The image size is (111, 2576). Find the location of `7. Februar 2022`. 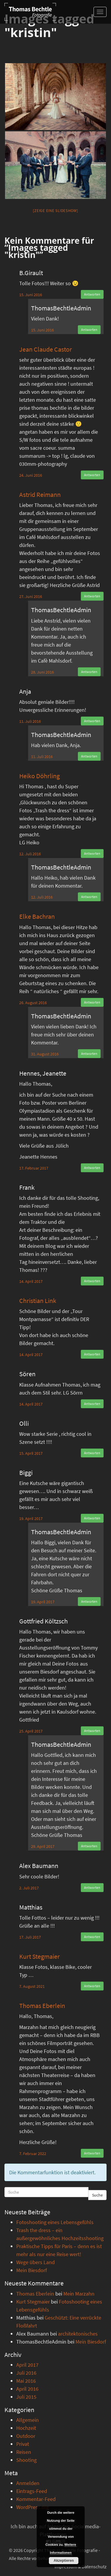

7. Februar 2022 is located at coordinates (32, 2153).